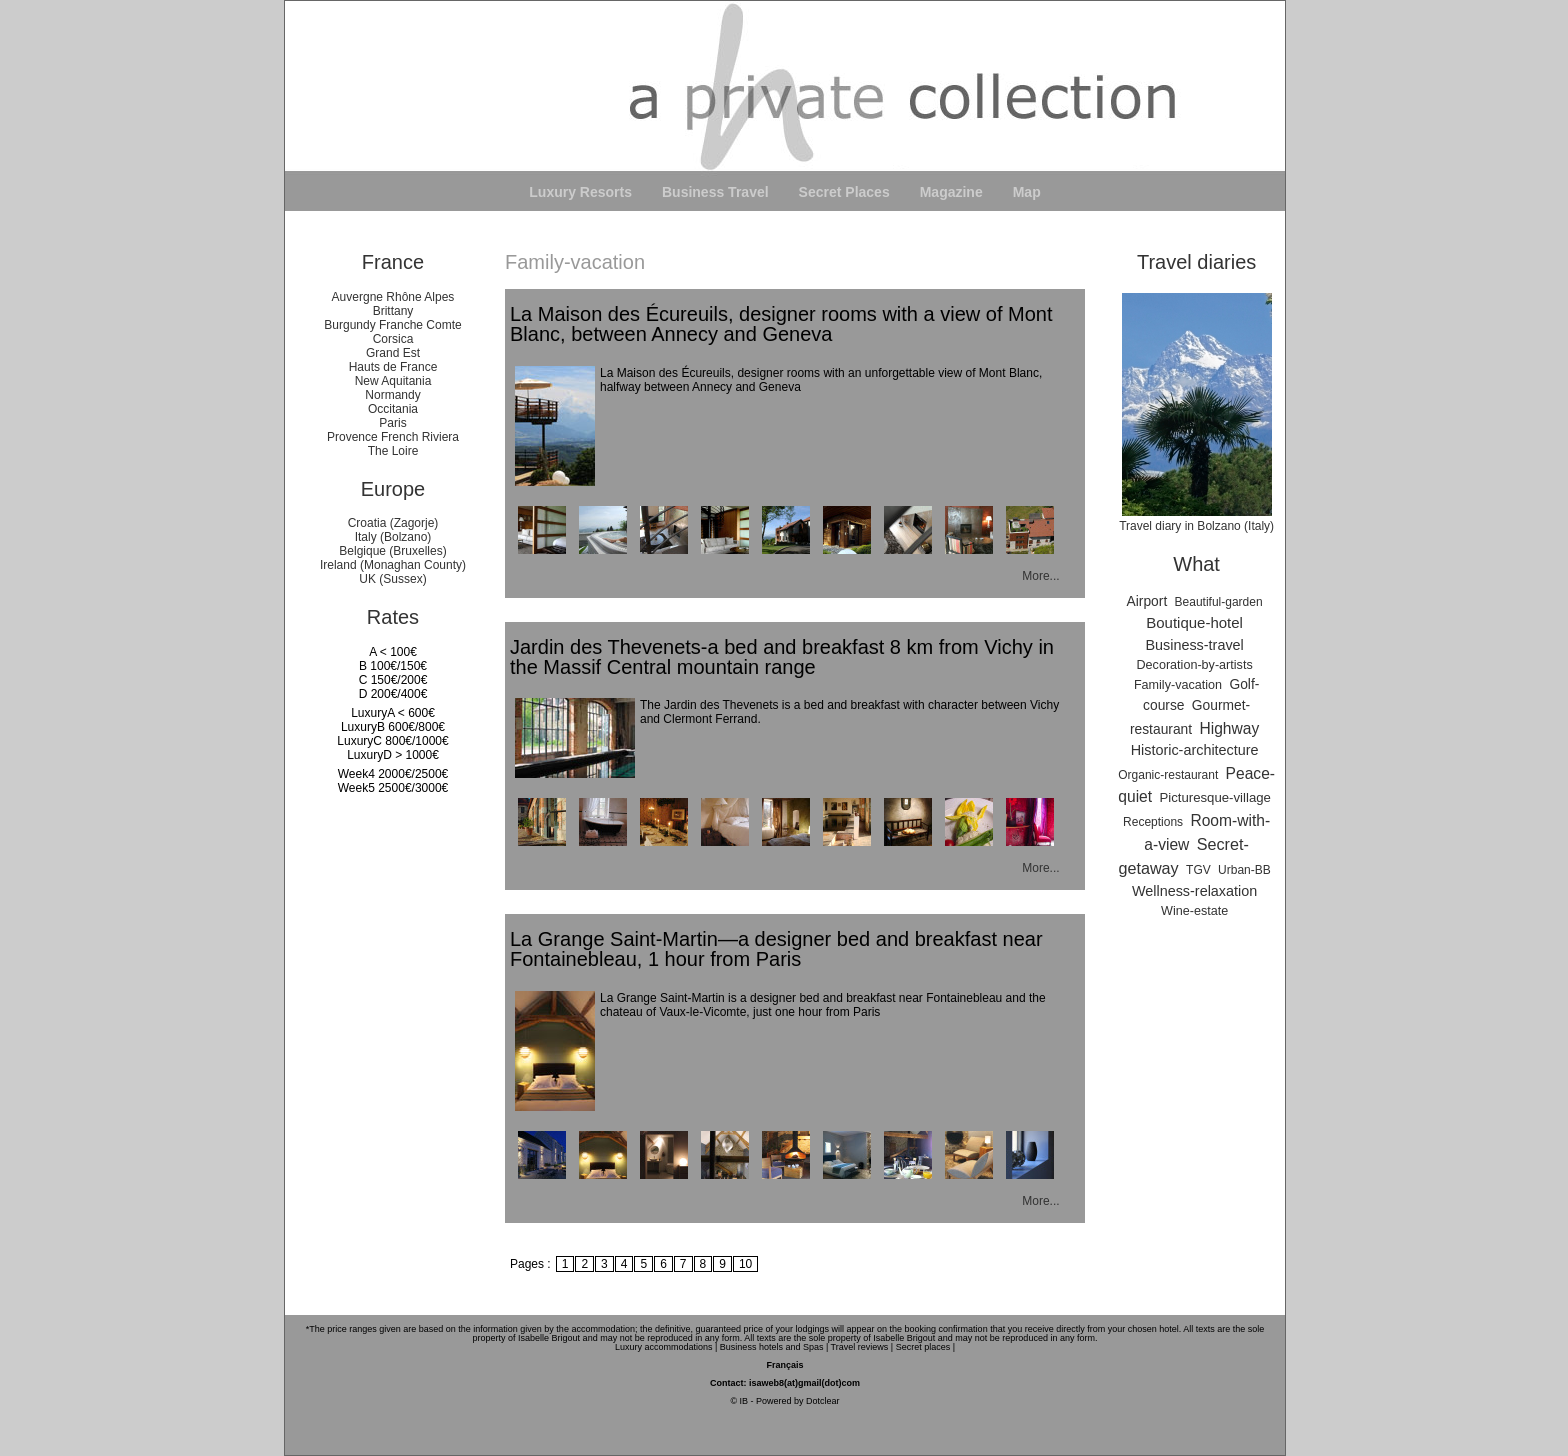 Image resolution: width=1568 pixels, height=1456 pixels. I want to click on 10, so click(745, 1264).